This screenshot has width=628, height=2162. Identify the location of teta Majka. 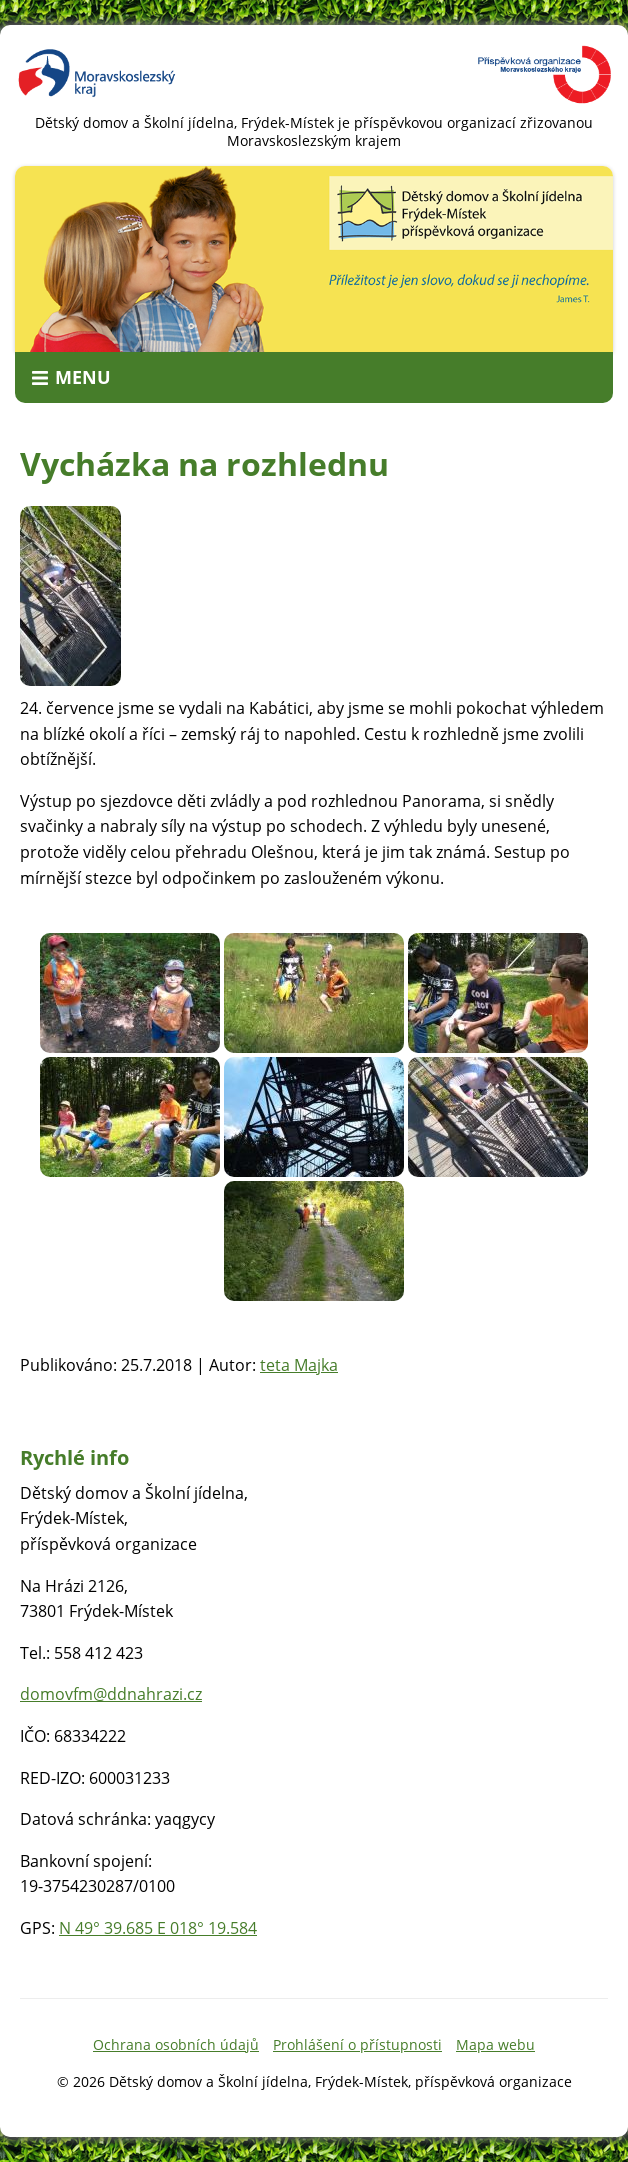
(299, 1365).